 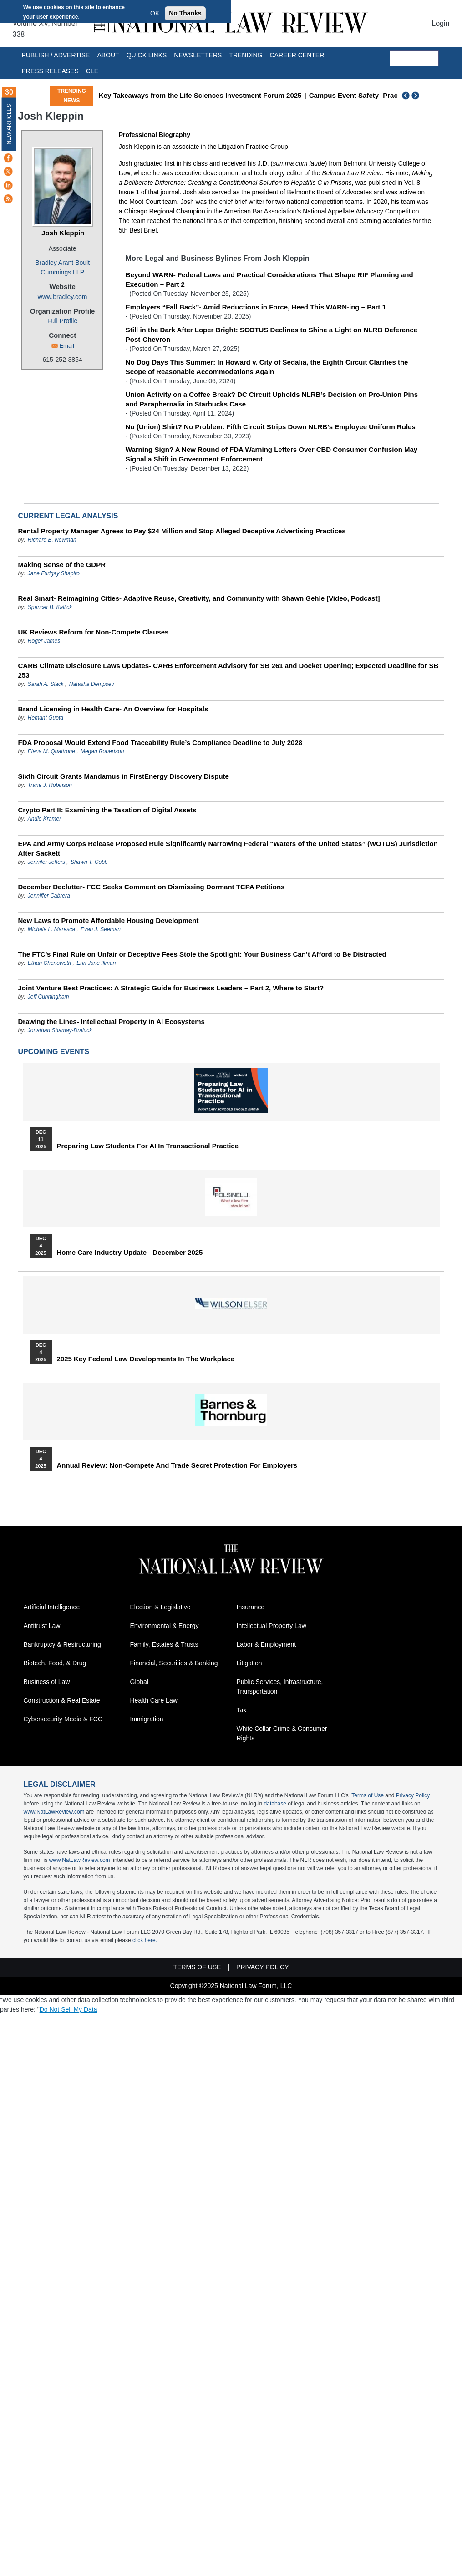 What do you see at coordinates (89, 862) in the screenshot?
I see `Shawn T. Cobb` at bounding box center [89, 862].